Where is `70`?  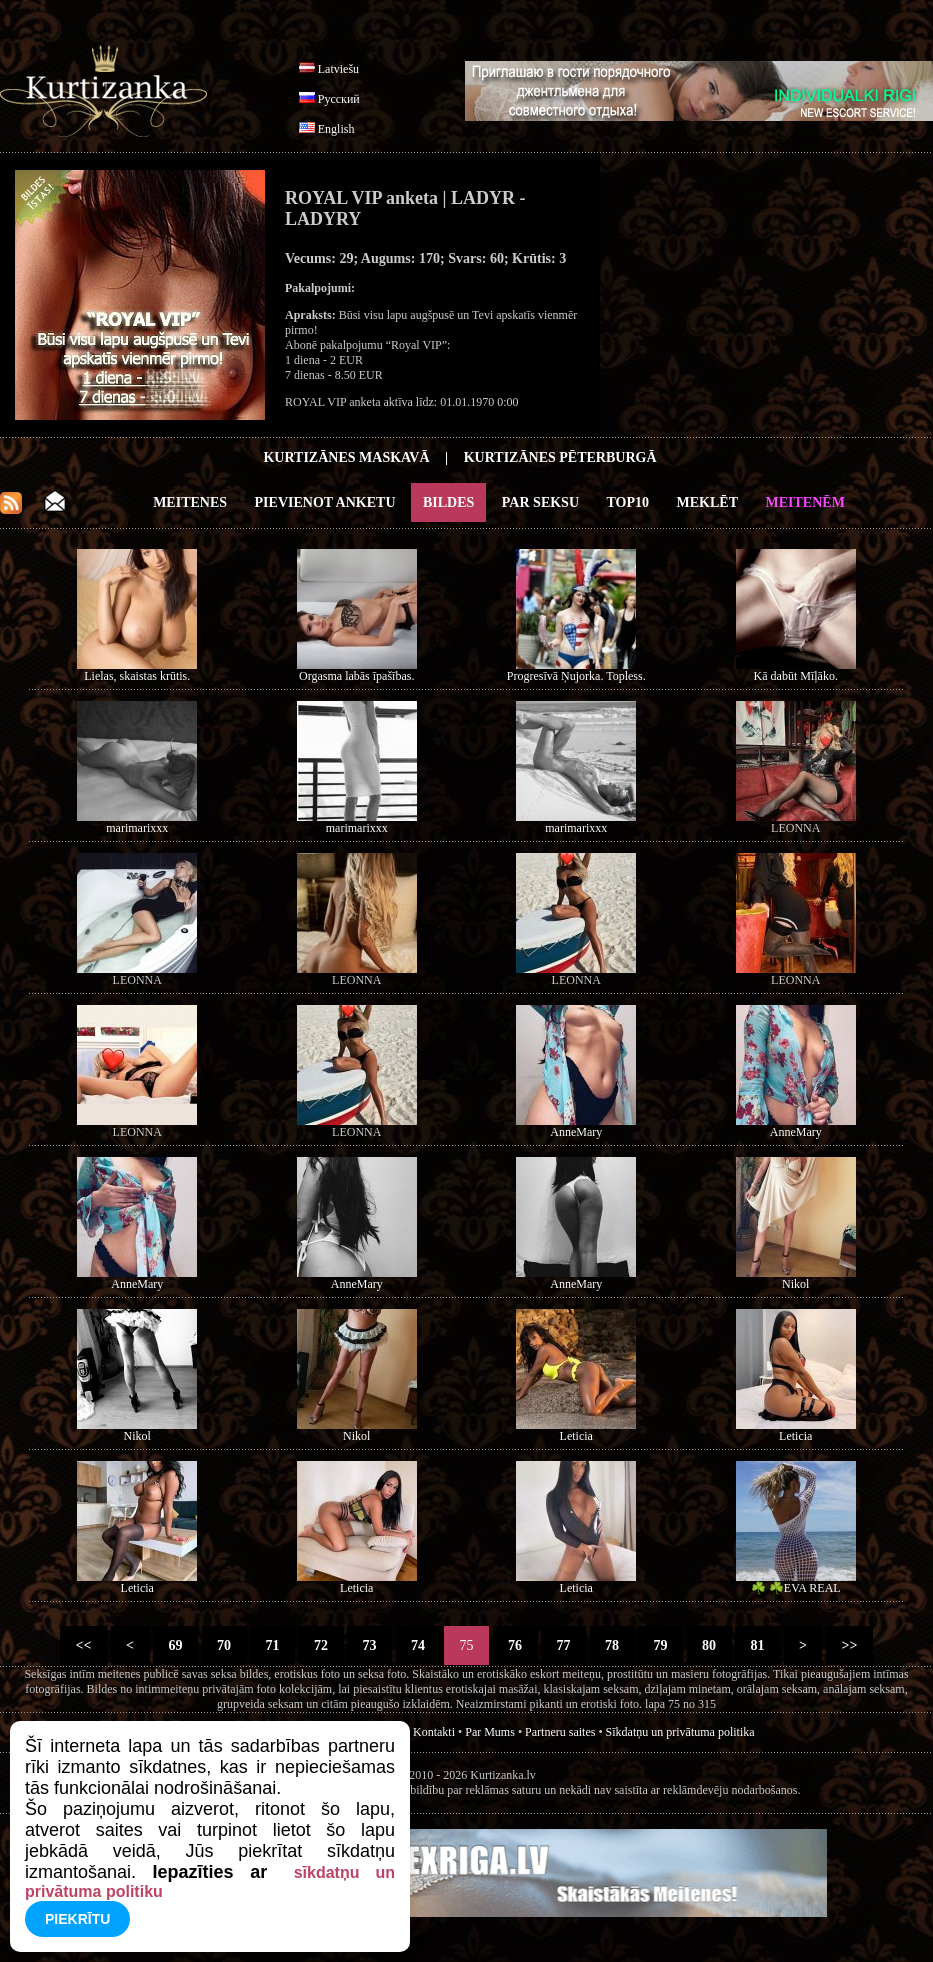 70 is located at coordinates (224, 1645).